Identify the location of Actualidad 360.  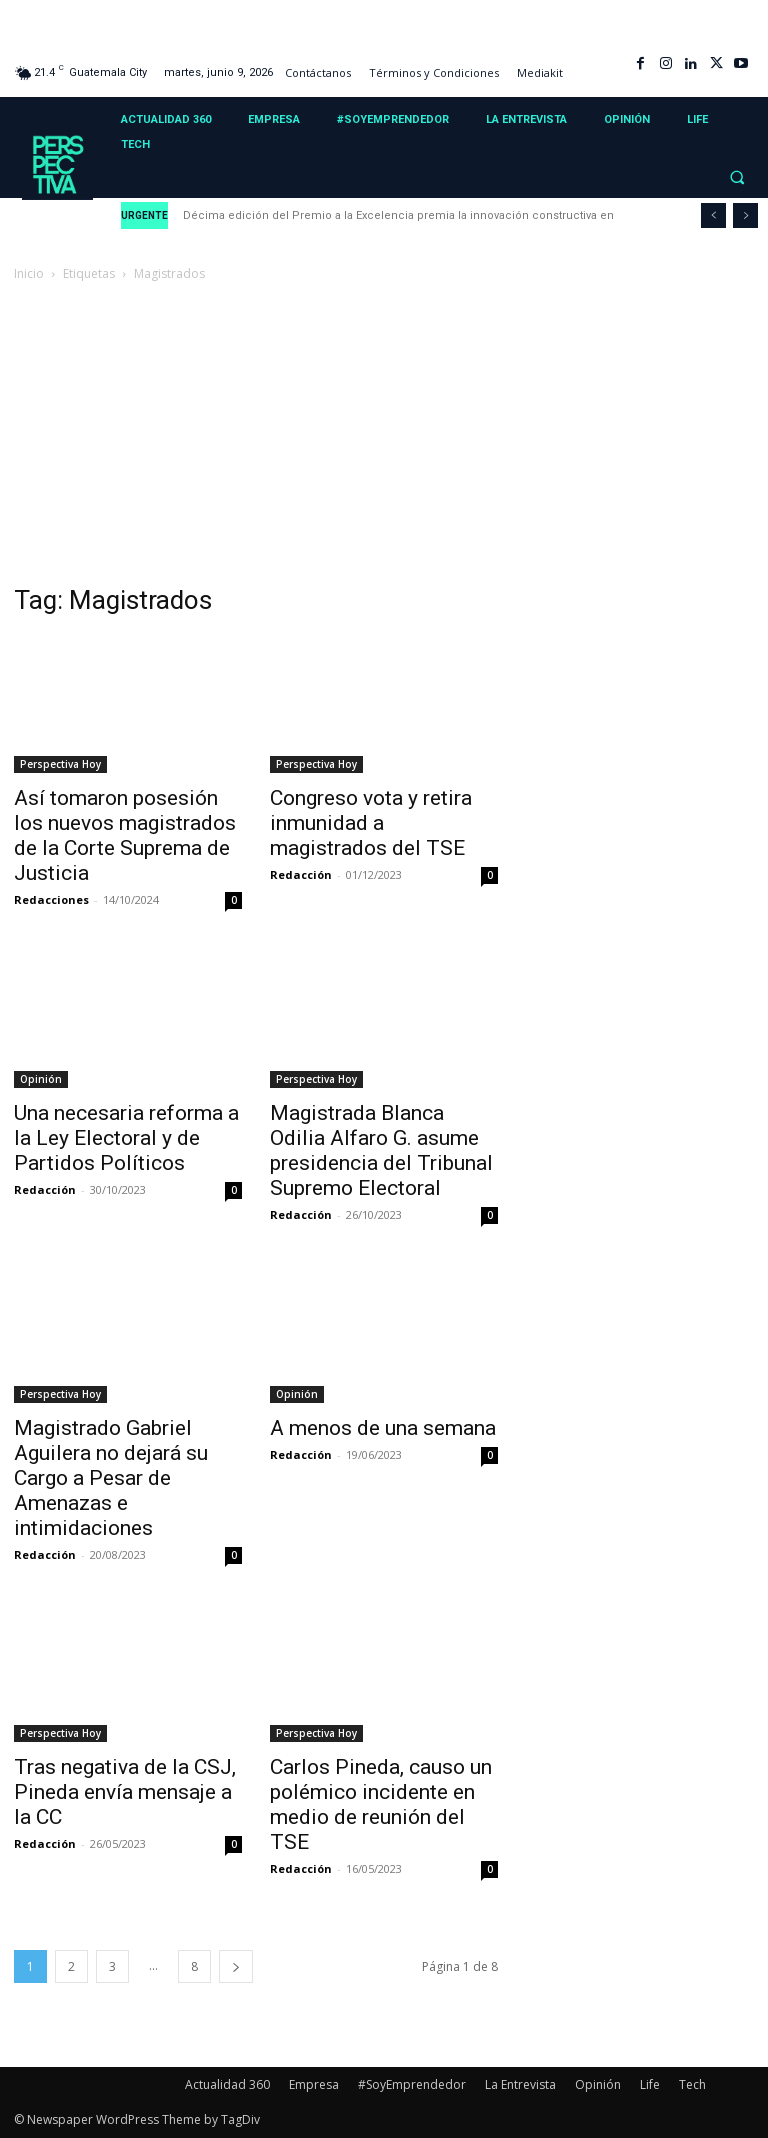
(227, 2084).